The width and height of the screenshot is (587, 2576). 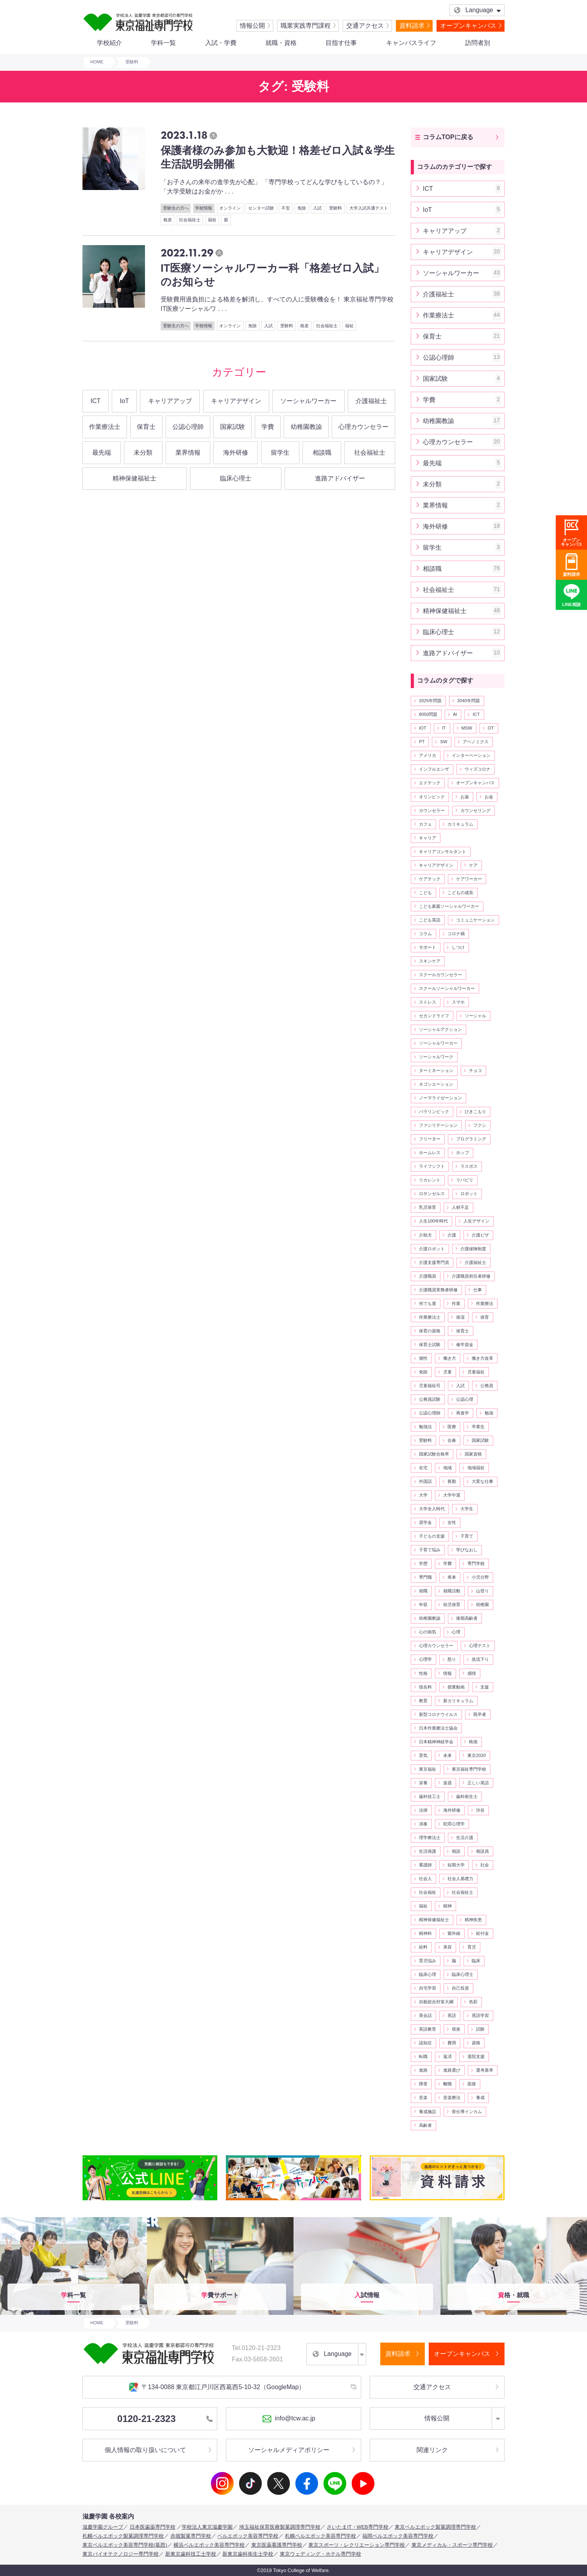 I want to click on 滋慶学園グループ, so click(x=102, y=2527).